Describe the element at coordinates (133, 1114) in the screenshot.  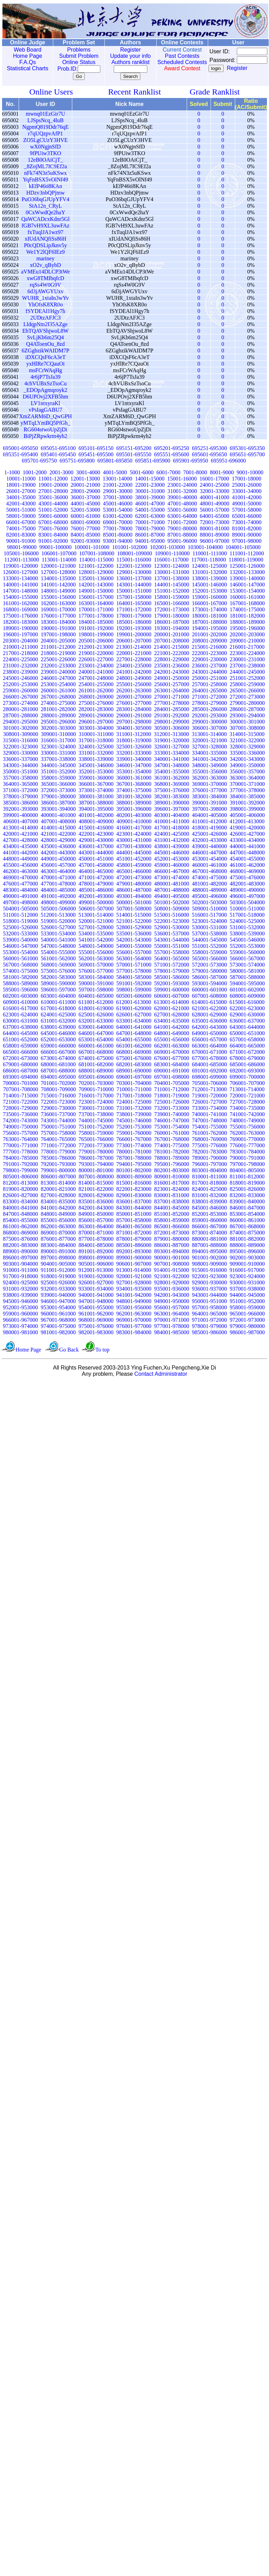
I see `738001-739000` at that location.